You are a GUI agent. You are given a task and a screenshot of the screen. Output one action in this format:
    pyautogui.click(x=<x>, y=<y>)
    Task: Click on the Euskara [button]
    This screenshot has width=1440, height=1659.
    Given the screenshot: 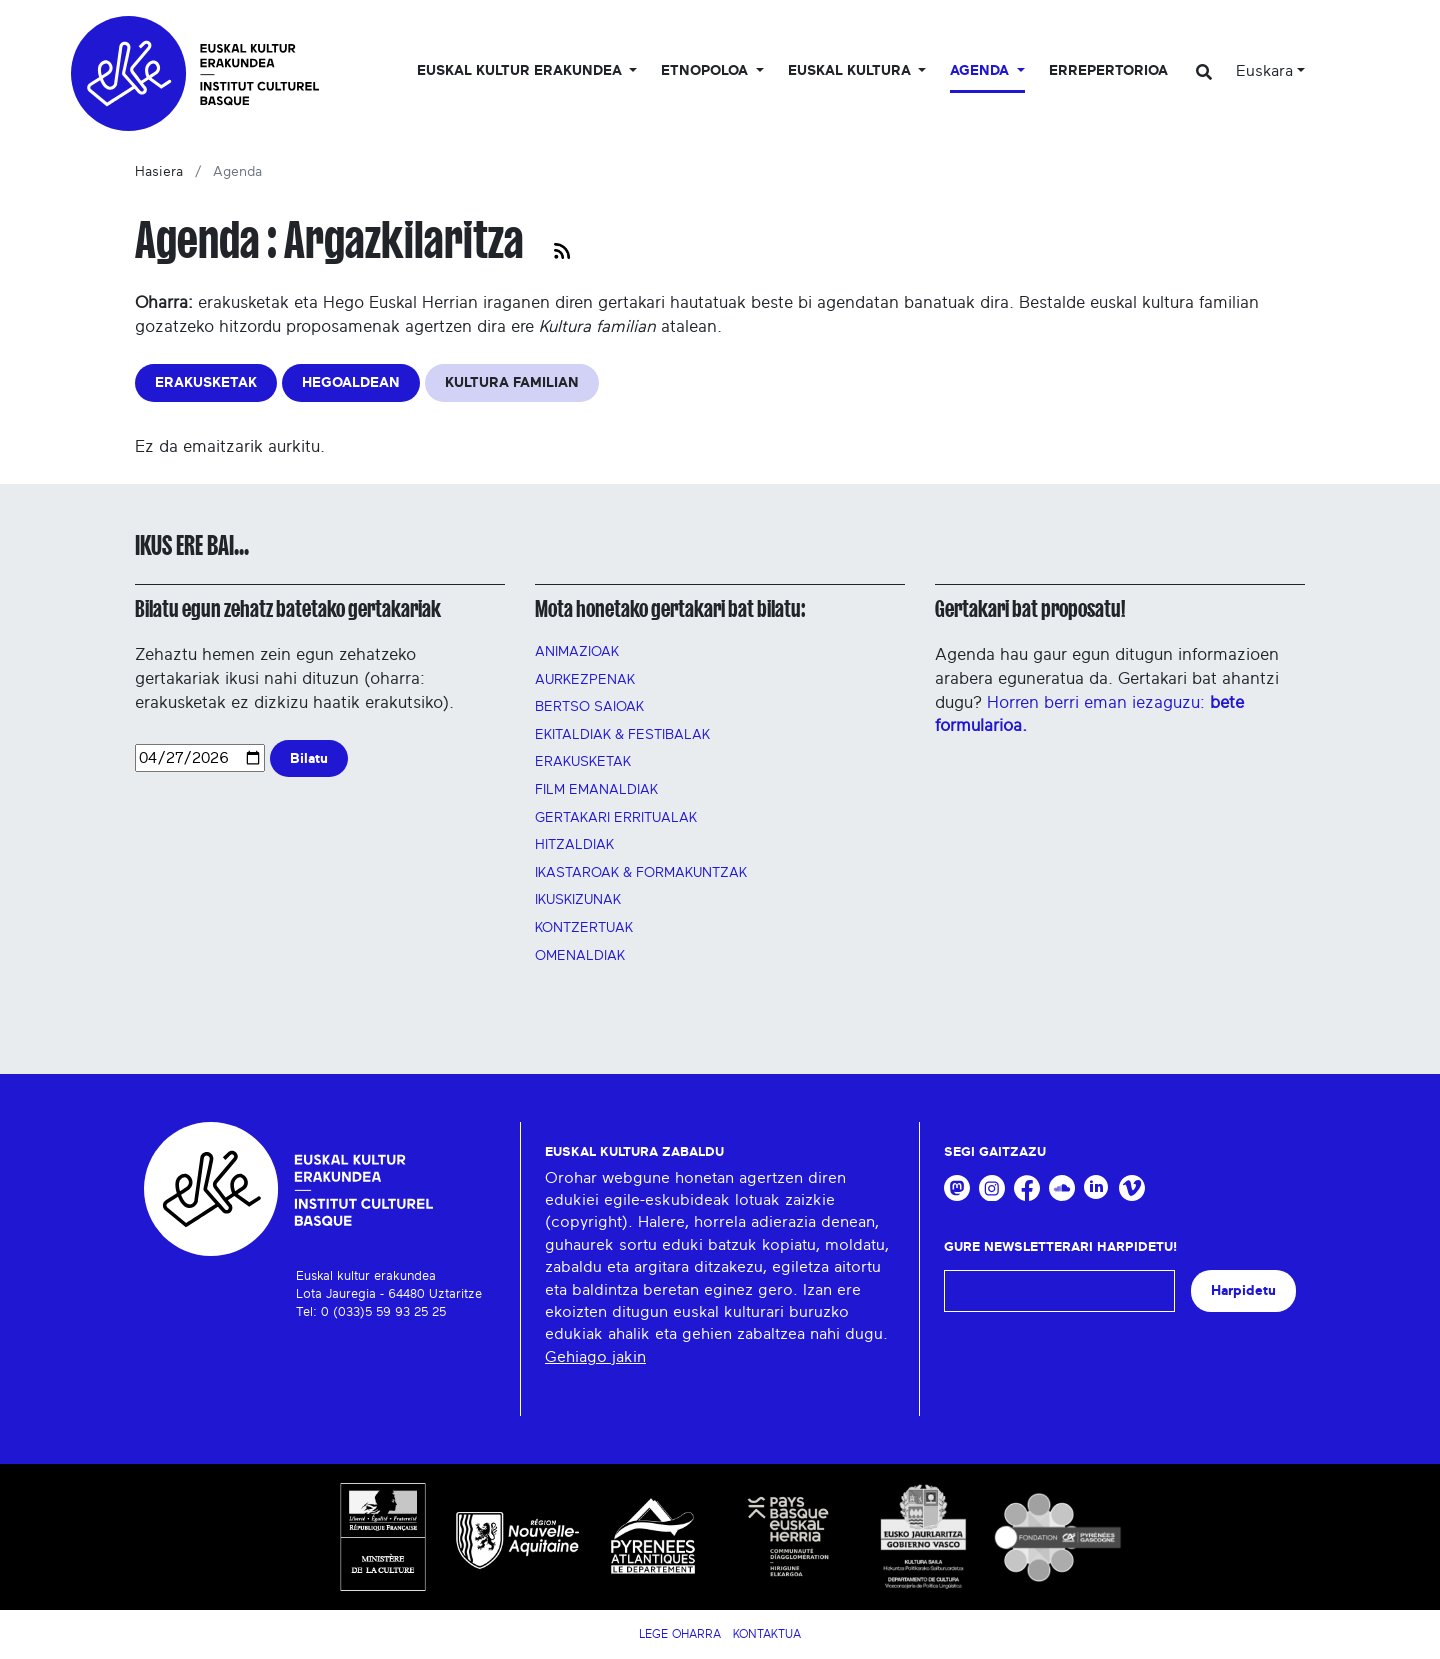 What is the action you would take?
    pyautogui.click(x=1264, y=71)
    